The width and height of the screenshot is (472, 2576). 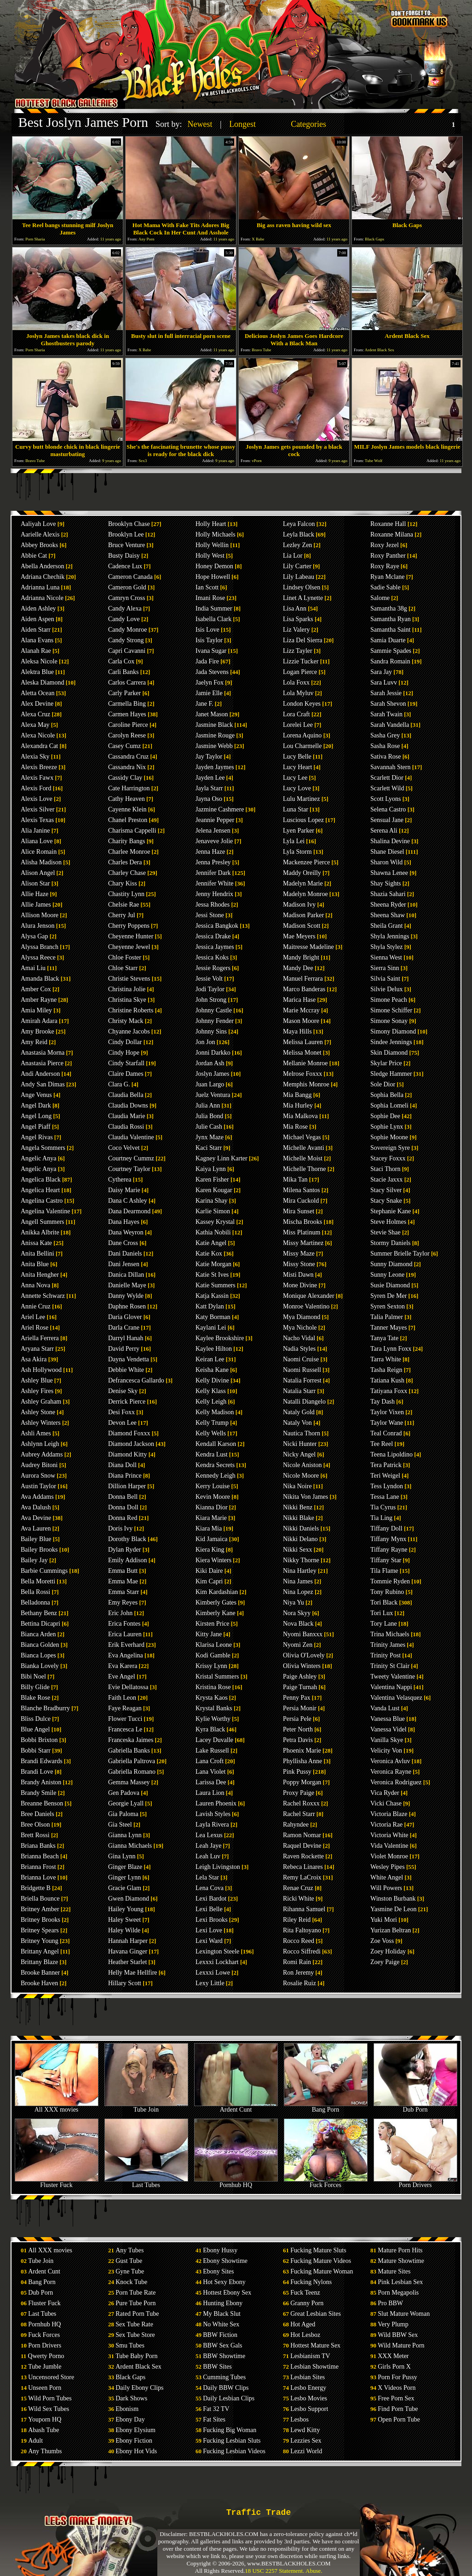 I want to click on Sophie Dee, so click(x=385, y=1116).